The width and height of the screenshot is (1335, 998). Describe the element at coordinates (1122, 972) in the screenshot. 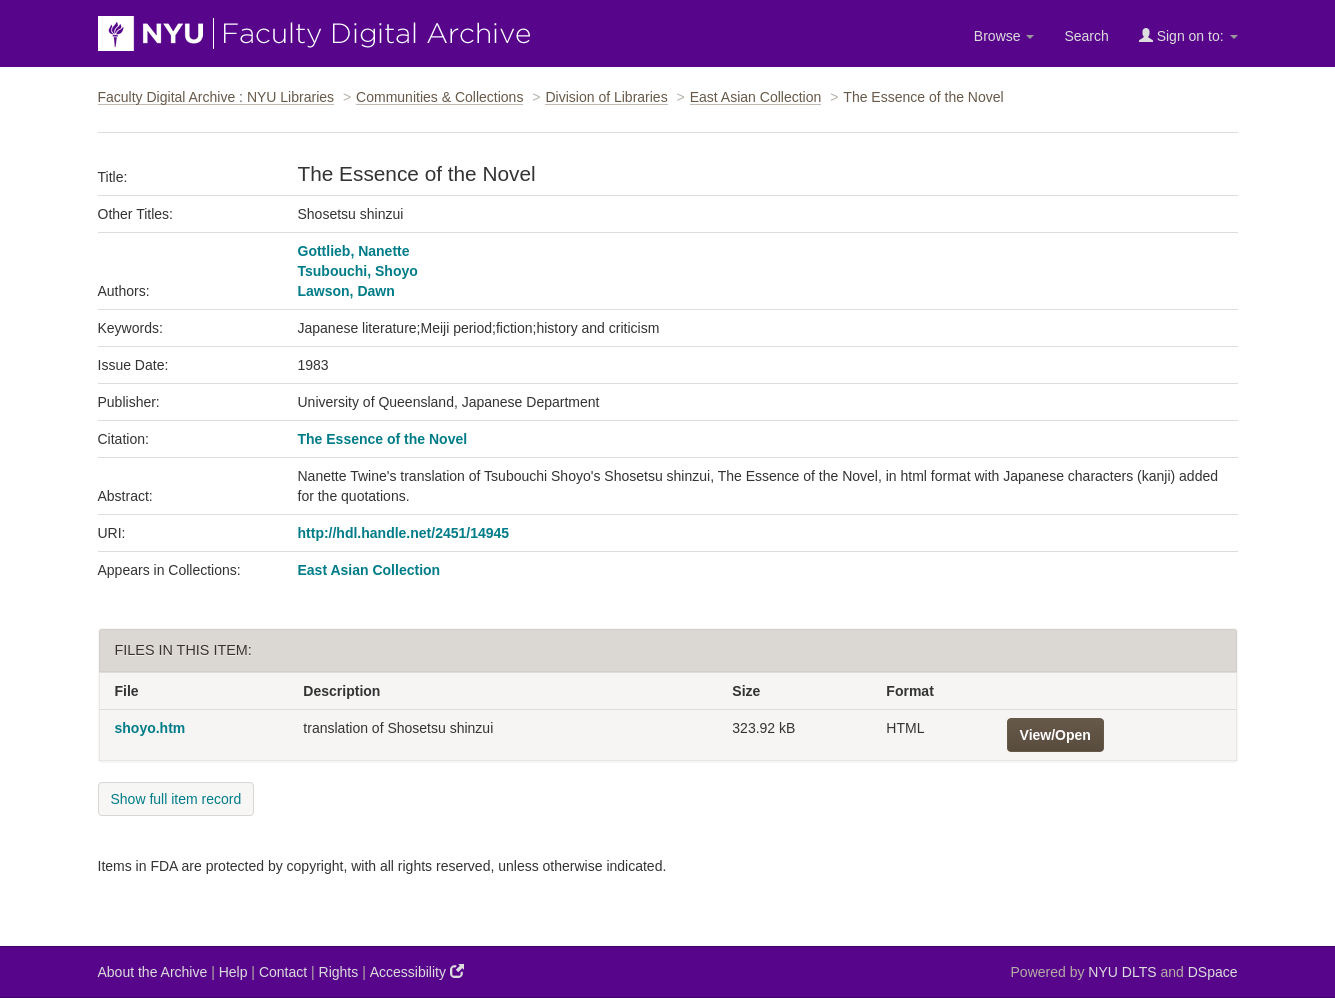

I see `NYU DLTS` at that location.